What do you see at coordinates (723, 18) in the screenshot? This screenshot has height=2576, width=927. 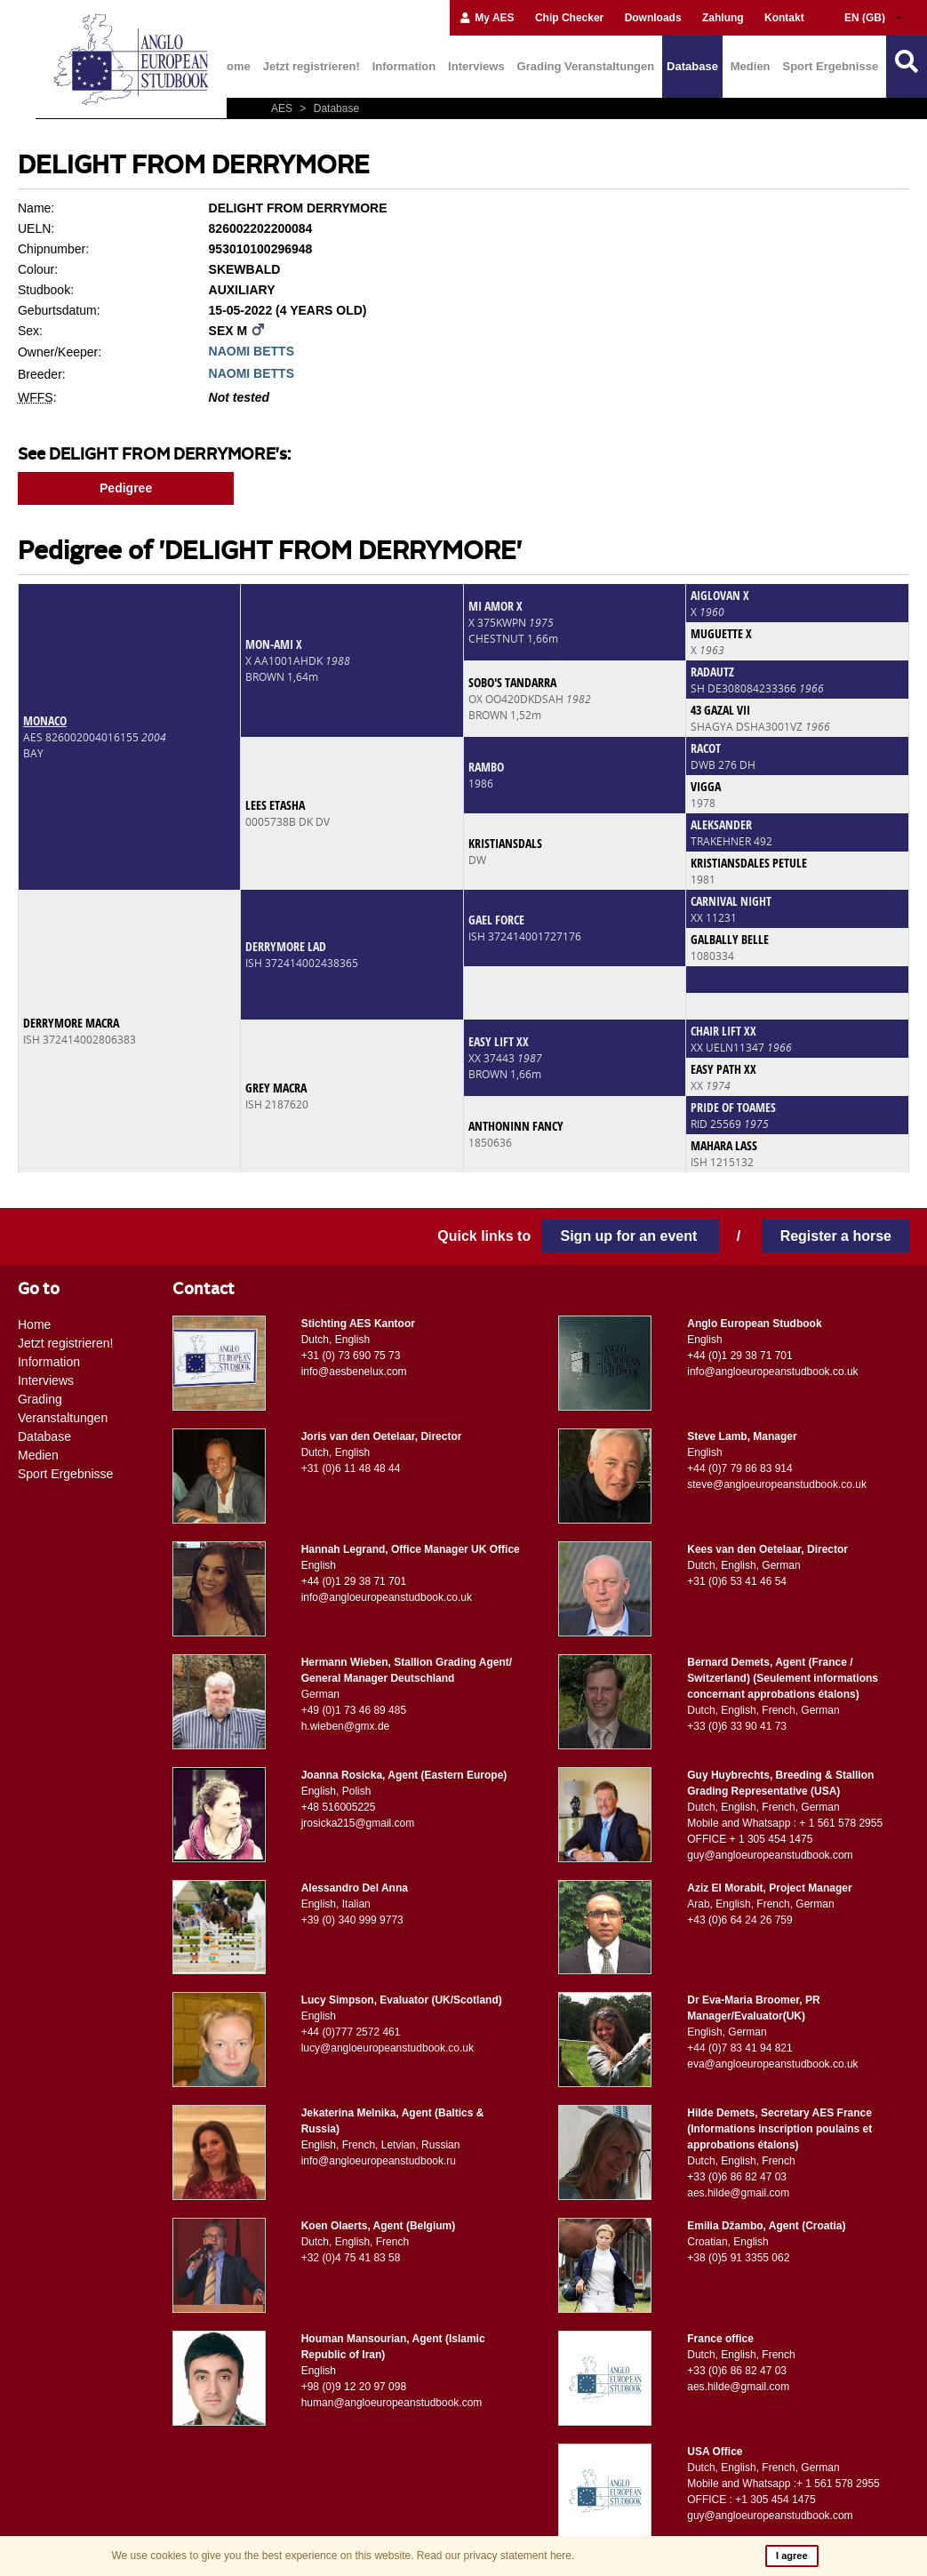 I see `Zahlung` at bounding box center [723, 18].